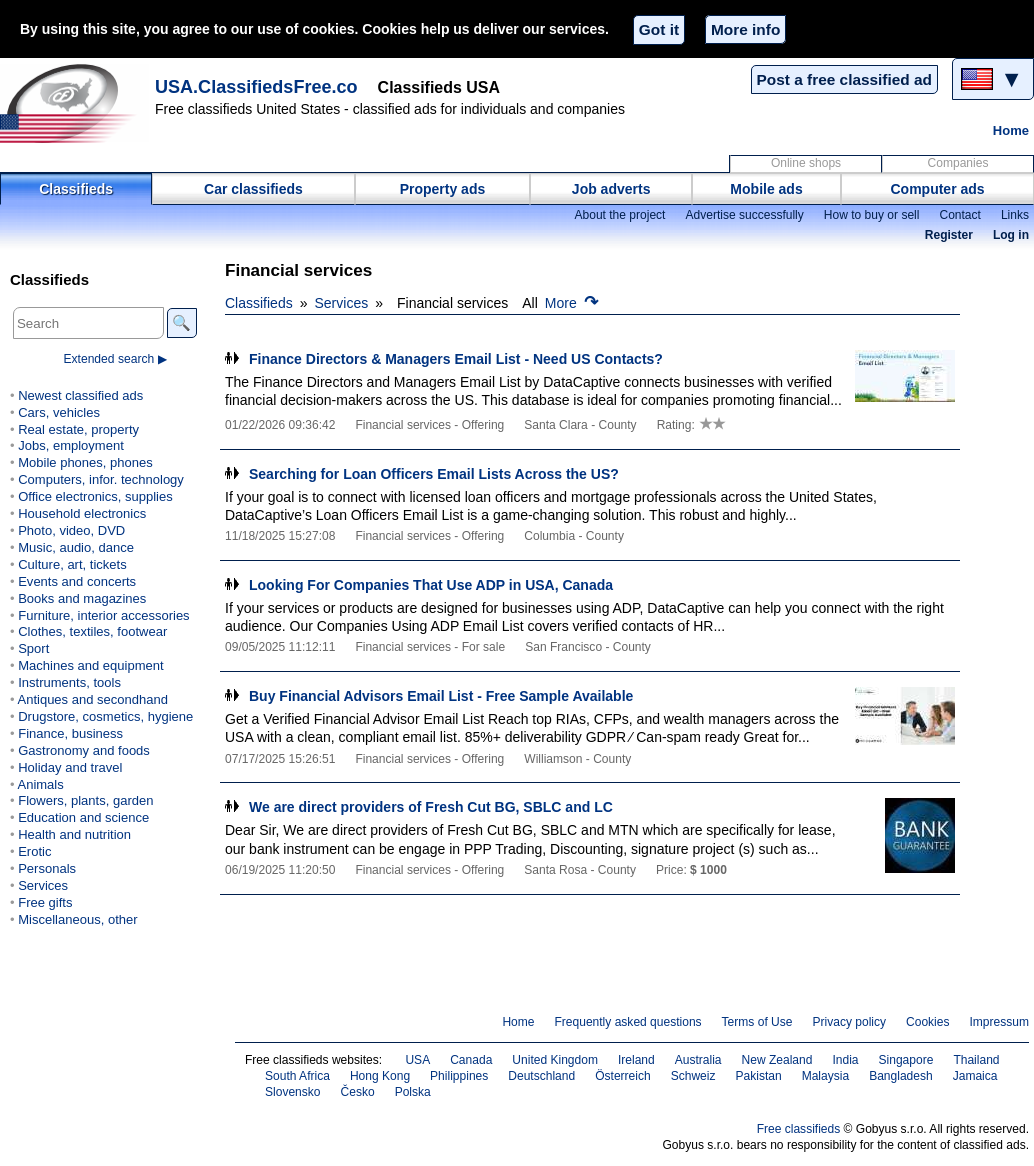  Describe the element at coordinates (1000, 1022) in the screenshot. I see `Impressum` at that location.